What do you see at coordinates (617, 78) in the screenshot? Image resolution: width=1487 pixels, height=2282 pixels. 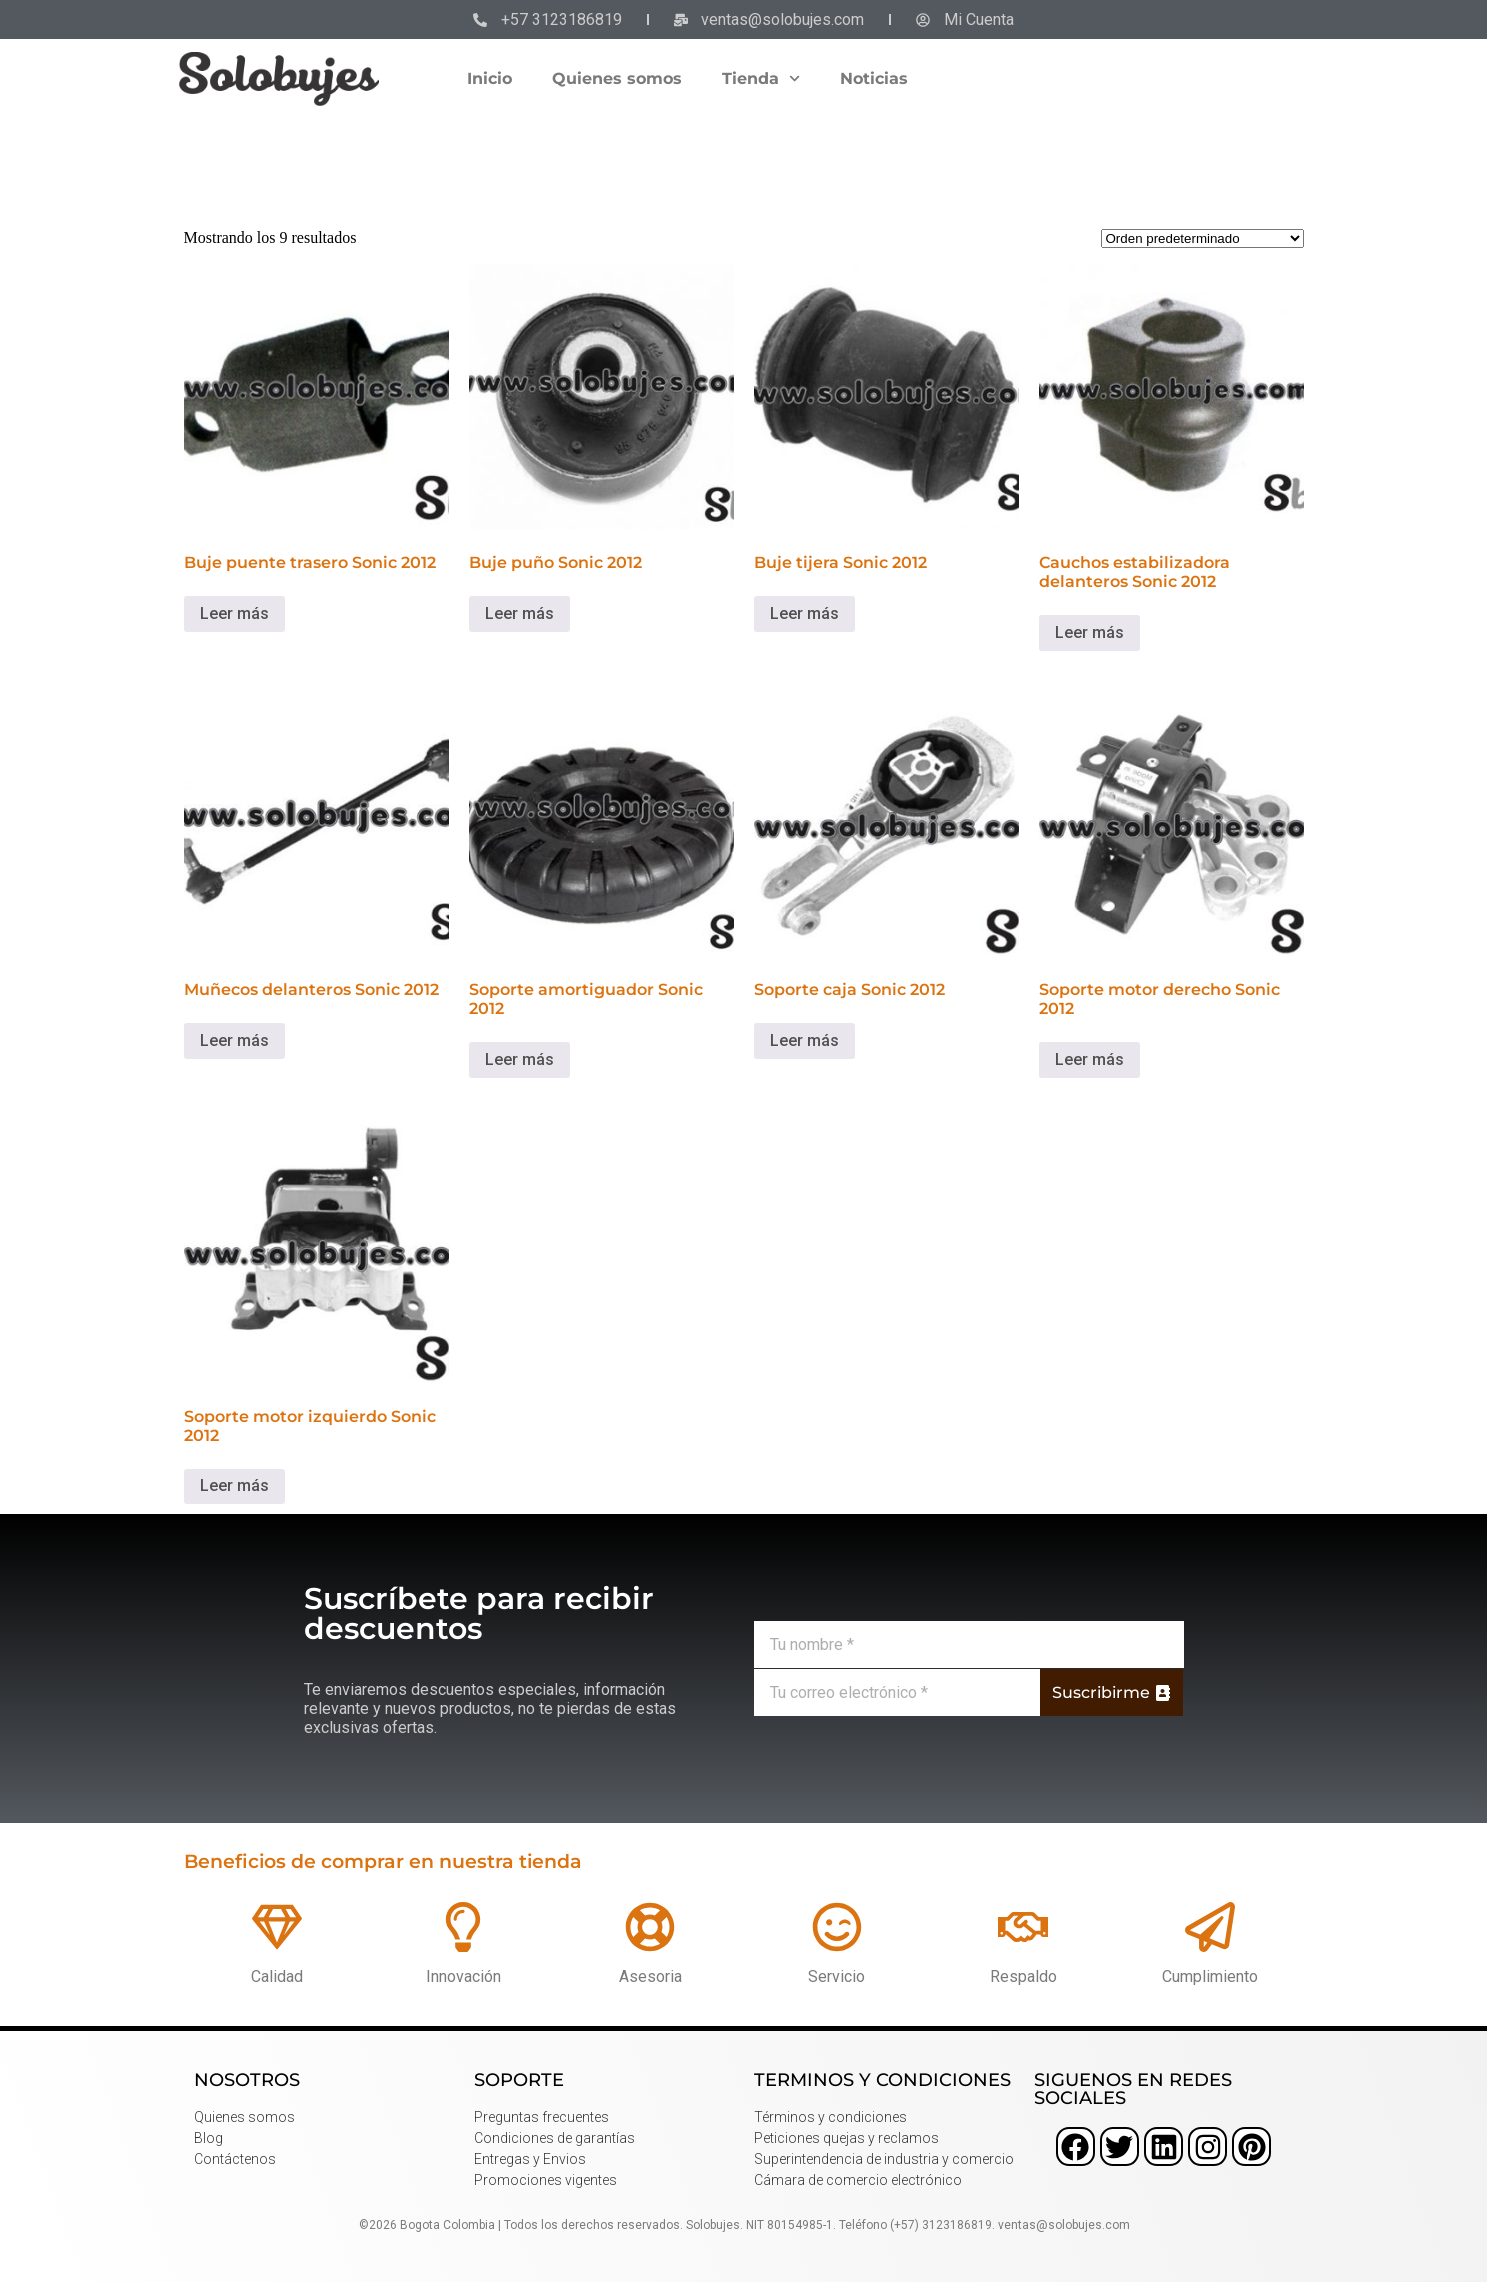 I see `Quienes somos` at bounding box center [617, 78].